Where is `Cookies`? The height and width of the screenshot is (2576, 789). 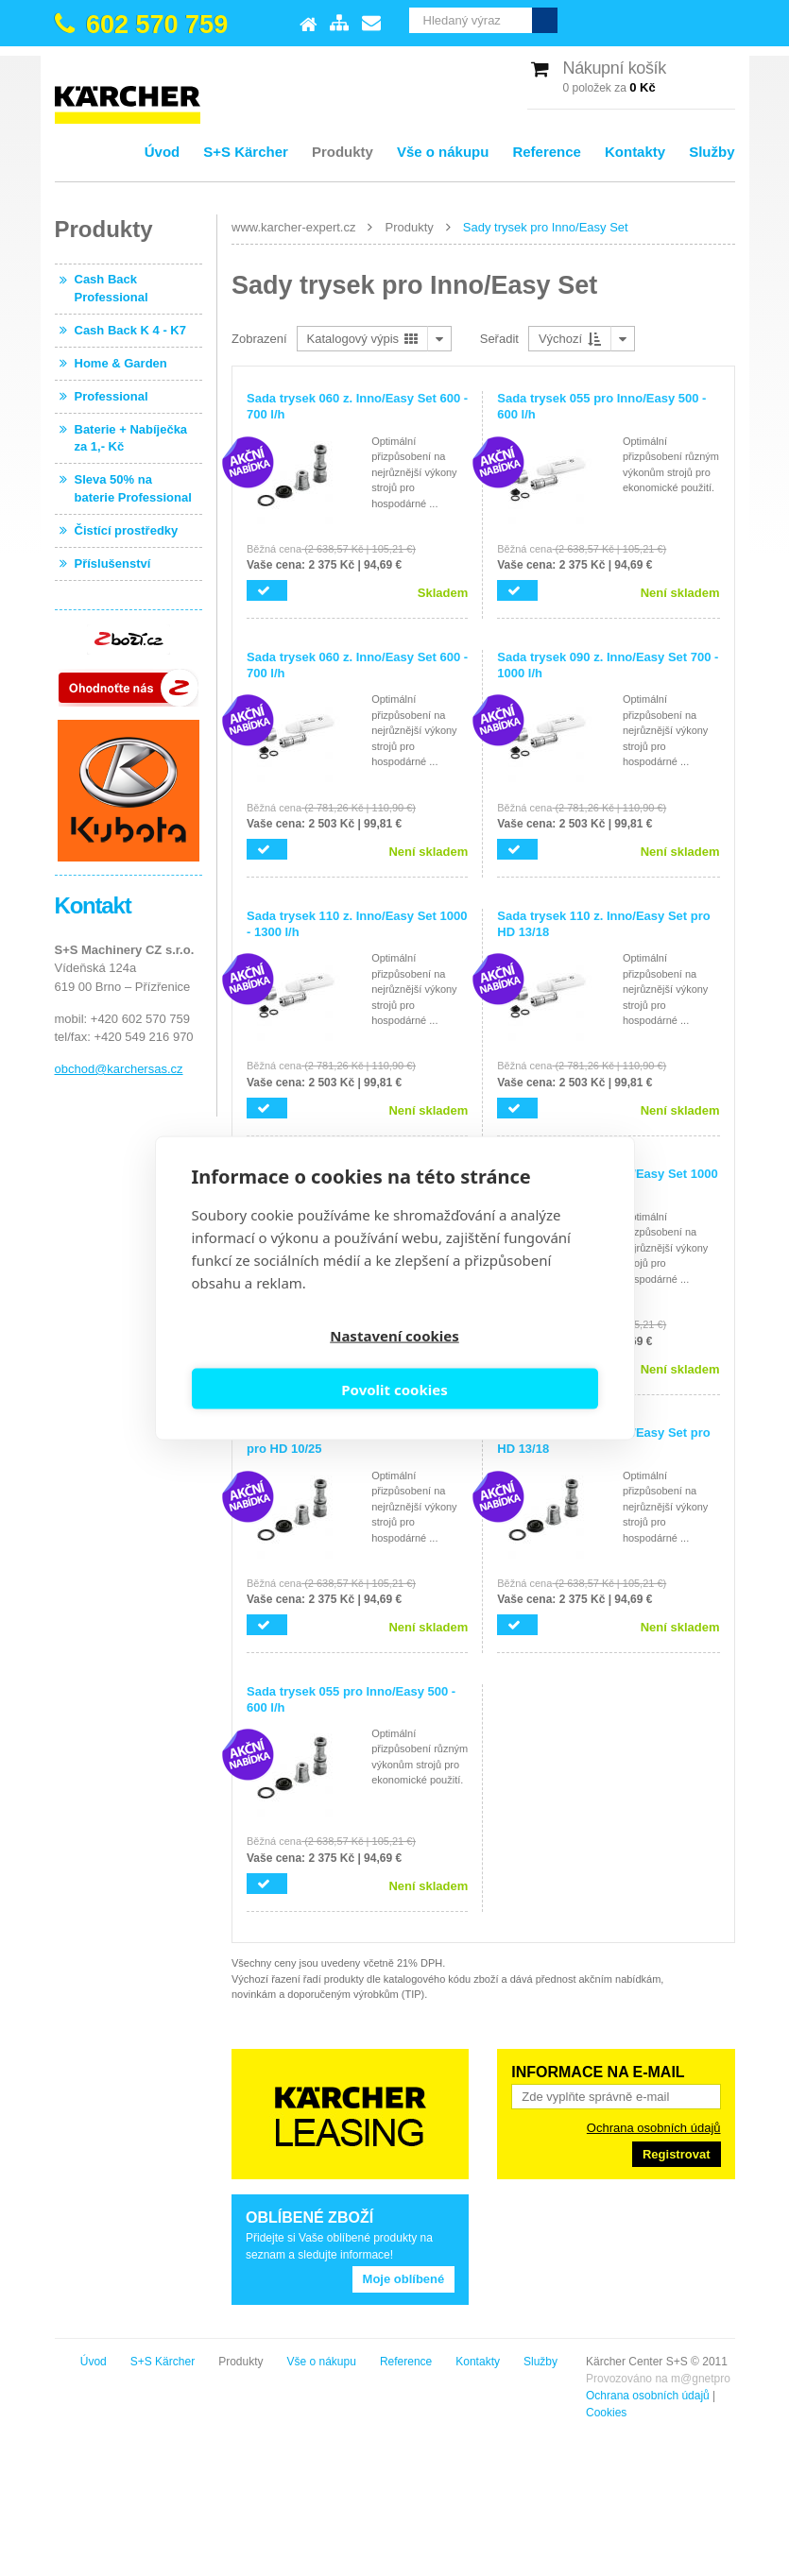 Cookies is located at coordinates (75, 2412).